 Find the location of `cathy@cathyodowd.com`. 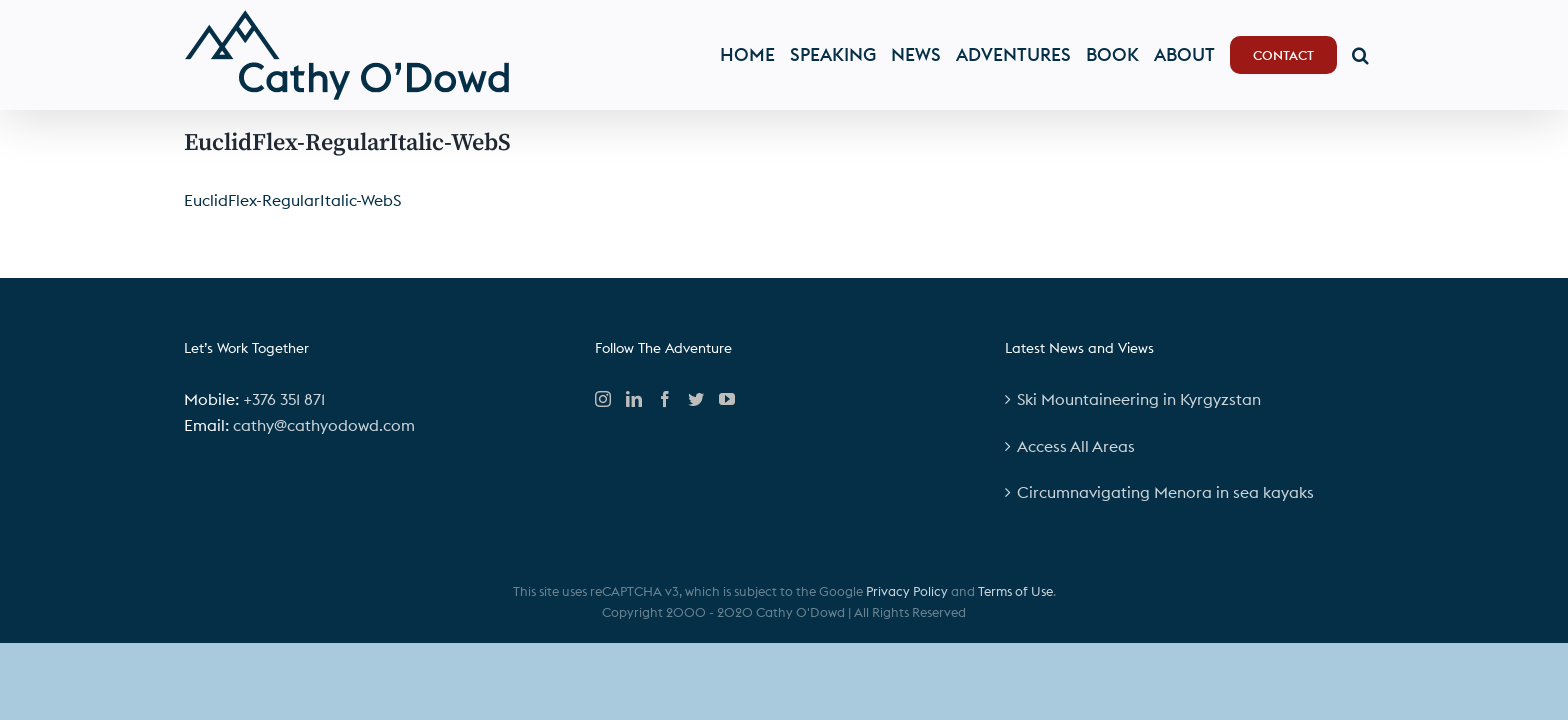

cathy@cathyodowd.com is located at coordinates (324, 425).